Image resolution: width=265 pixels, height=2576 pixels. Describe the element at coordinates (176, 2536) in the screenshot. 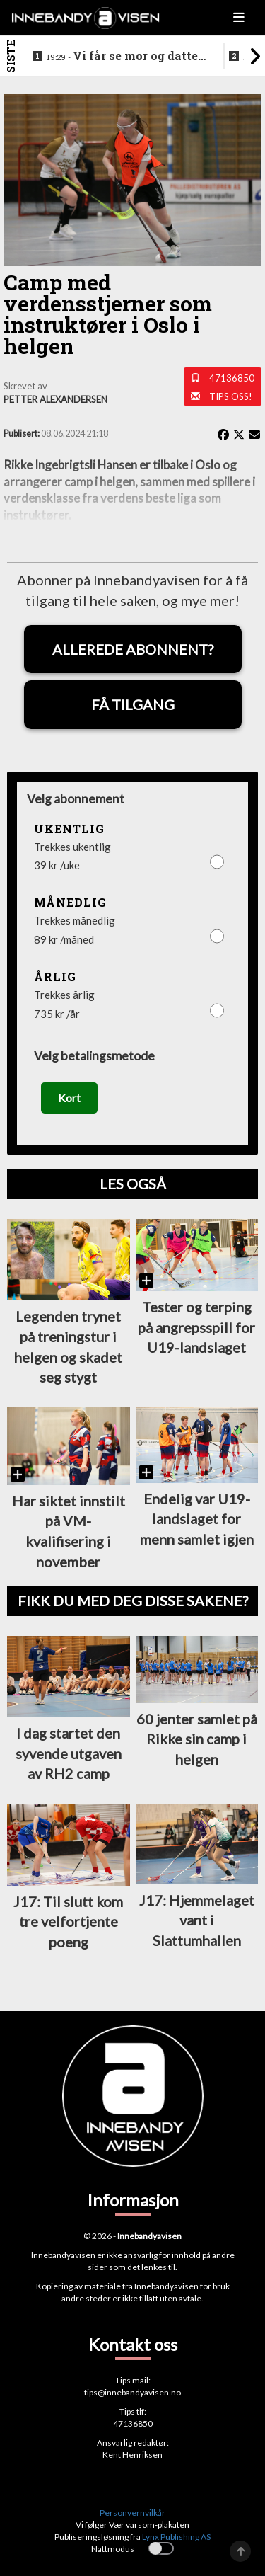

I see `Lynx Publishing AS` at that location.